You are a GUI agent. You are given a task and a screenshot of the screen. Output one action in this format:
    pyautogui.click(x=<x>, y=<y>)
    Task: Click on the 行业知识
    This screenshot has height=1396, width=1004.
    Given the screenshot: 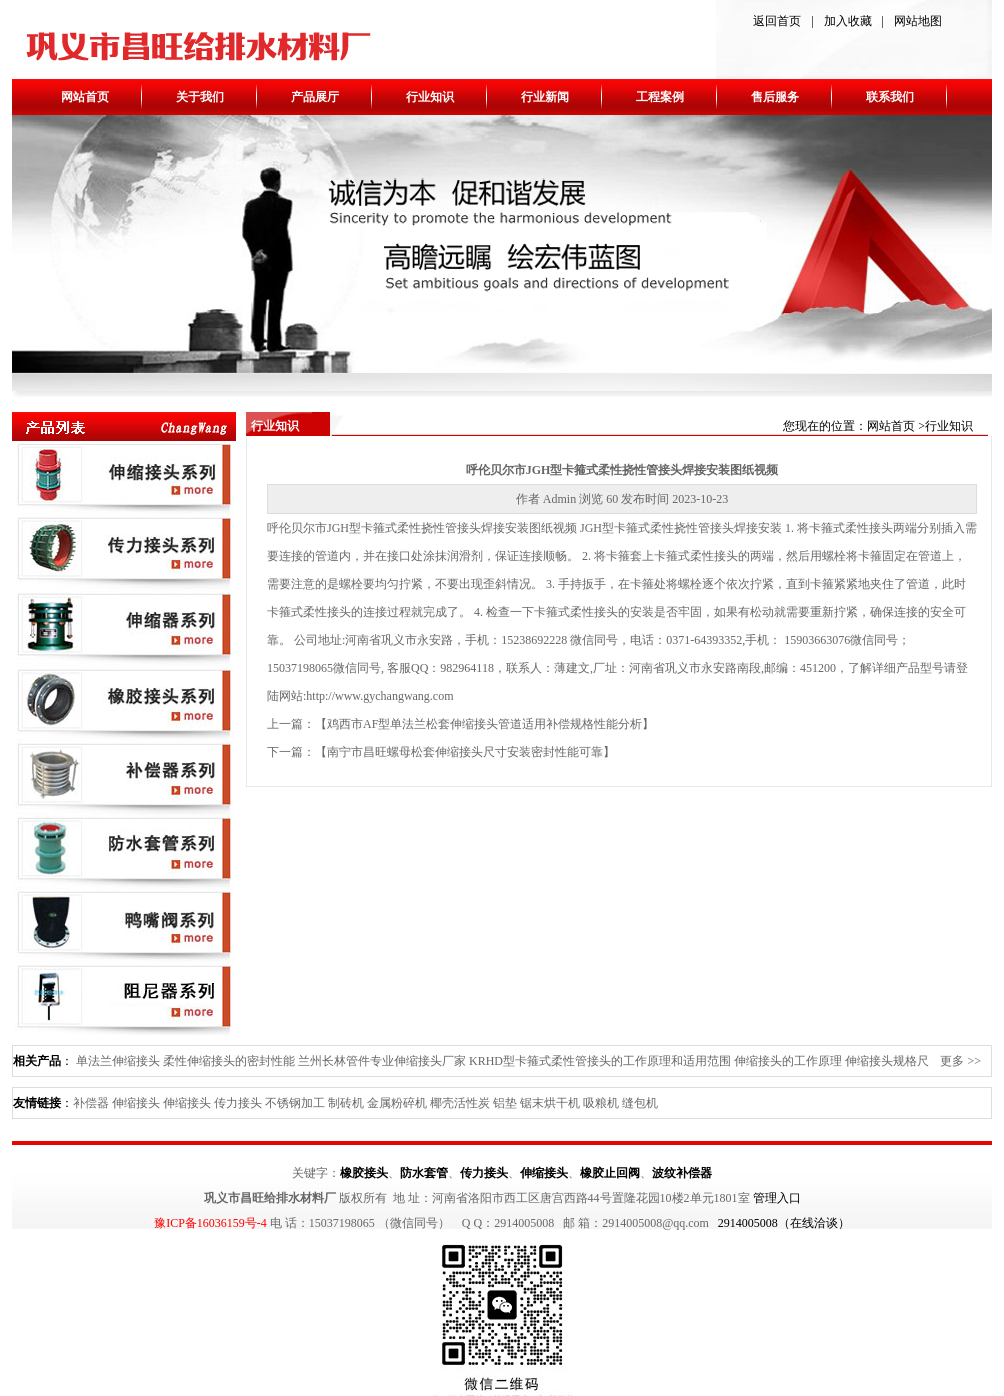 What is the action you would take?
    pyautogui.click(x=430, y=97)
    